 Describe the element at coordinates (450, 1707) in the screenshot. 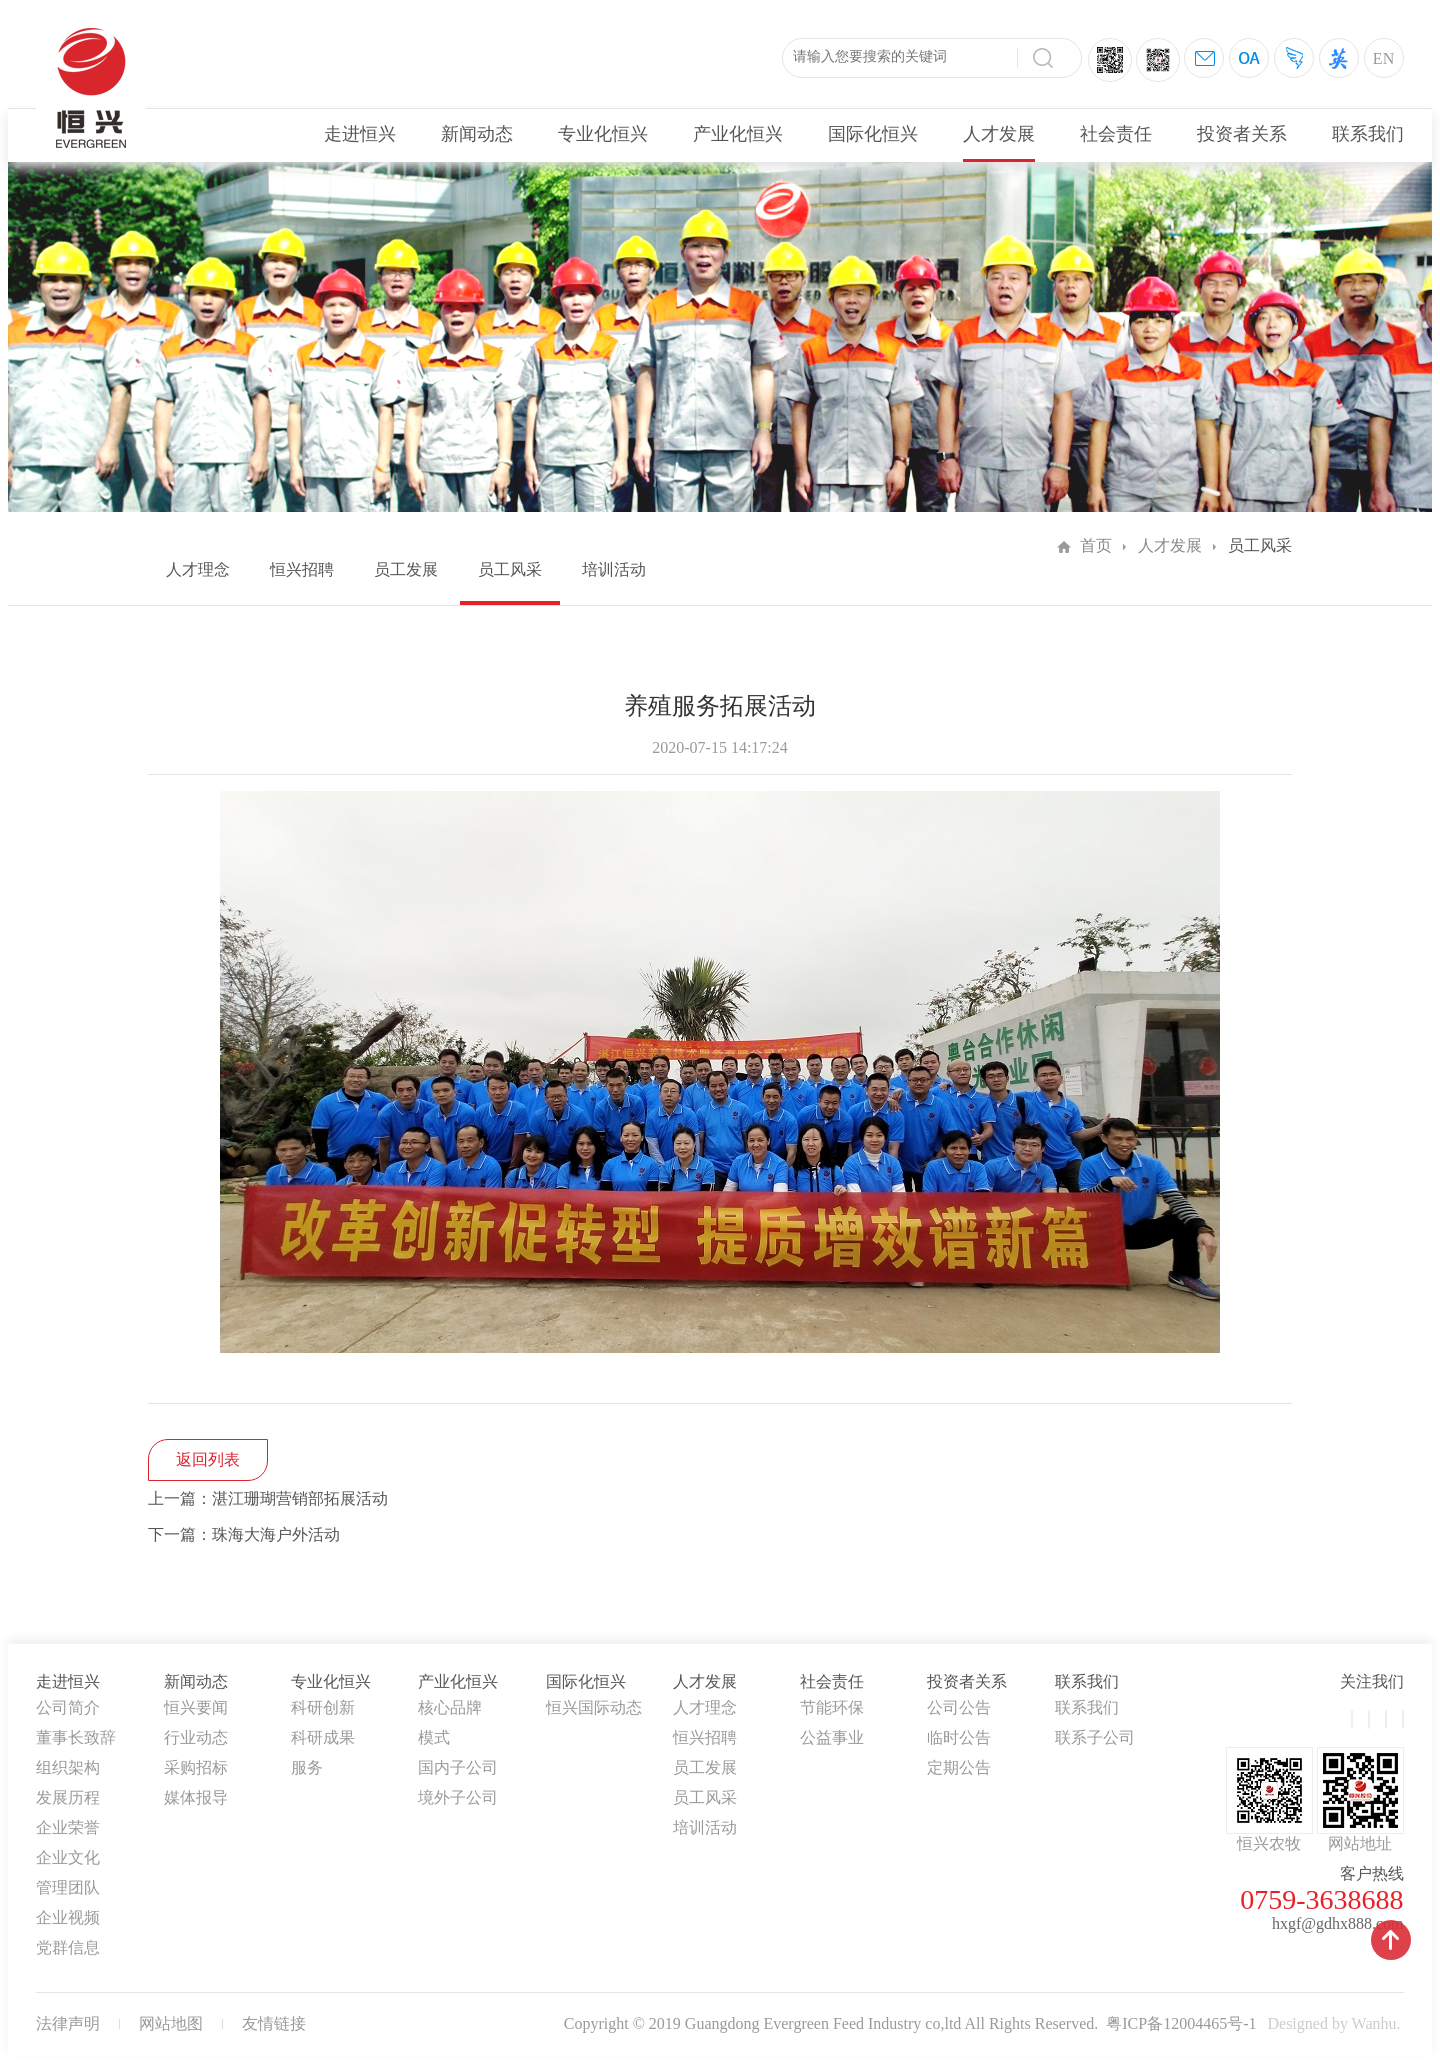

I see `核心品牌` at that location.